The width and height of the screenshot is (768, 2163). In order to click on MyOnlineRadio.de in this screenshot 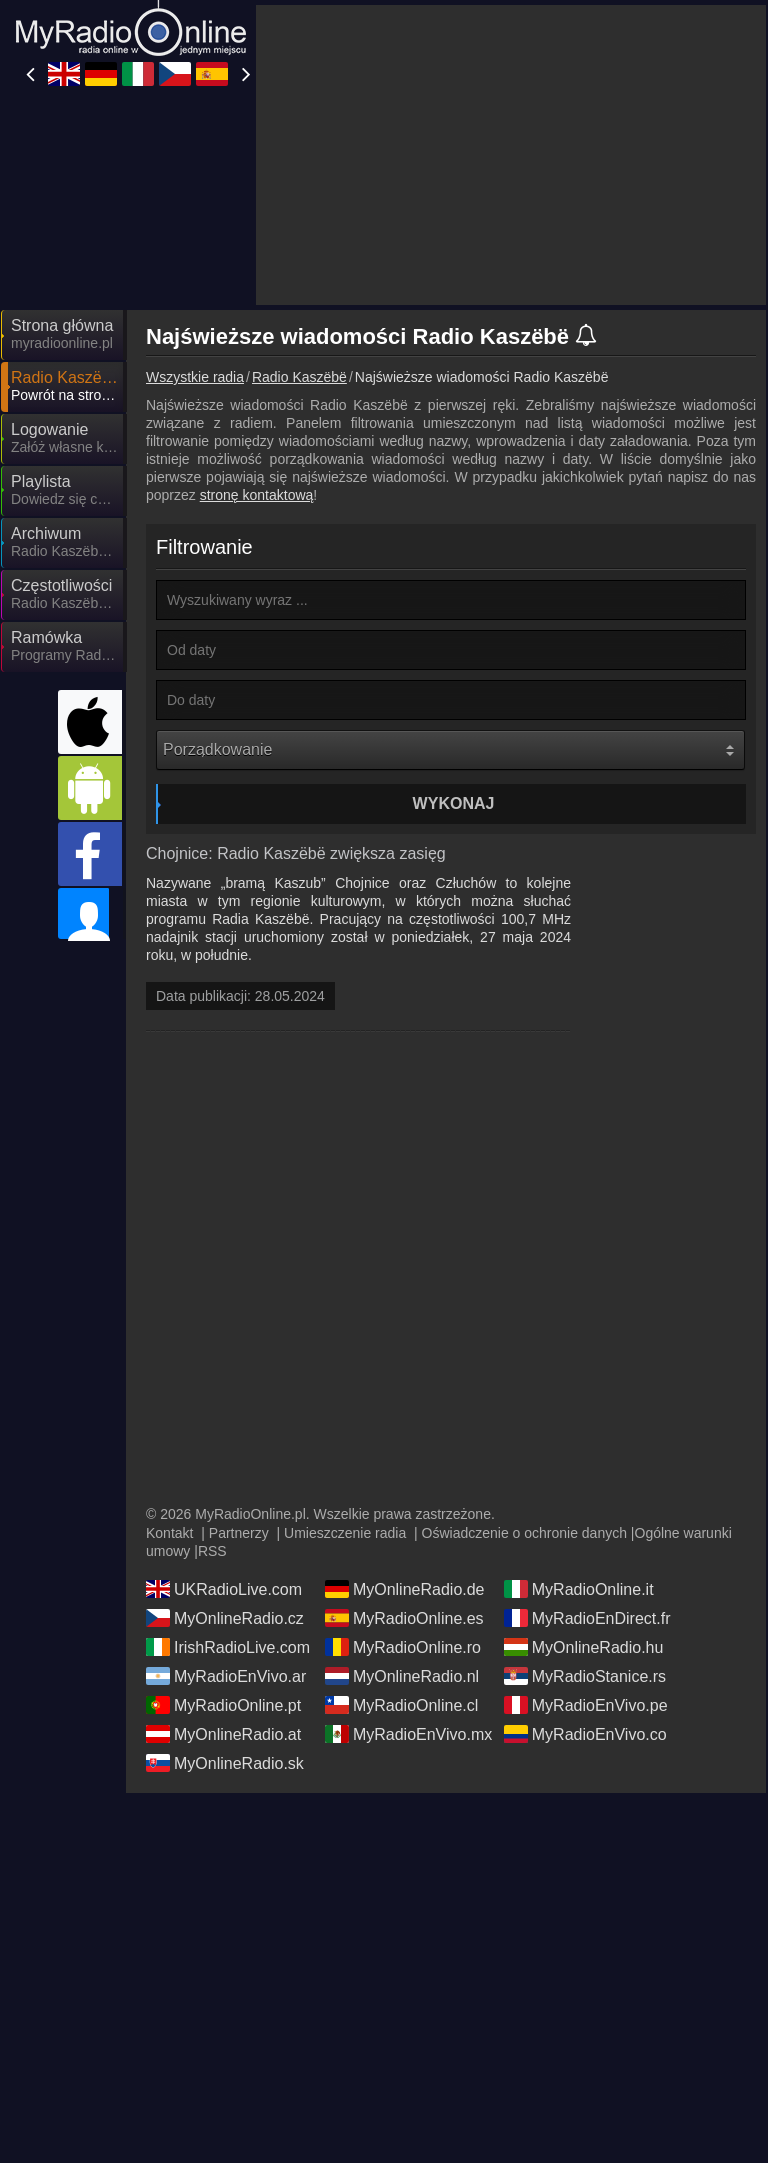, I will do `click(405, 1429)`.